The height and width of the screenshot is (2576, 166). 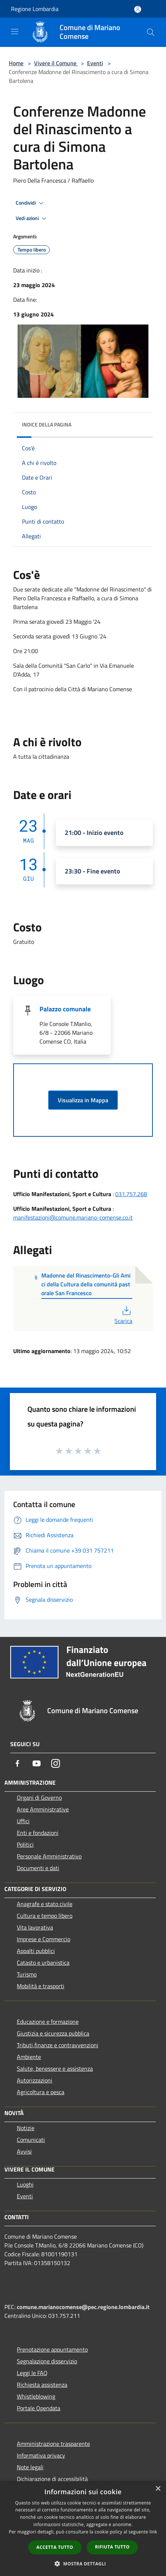 What do you see at coordinates (52, 2349) in the screenshot?
I see `Prenotazione appuntamento` at bounding box center [52, 2349].